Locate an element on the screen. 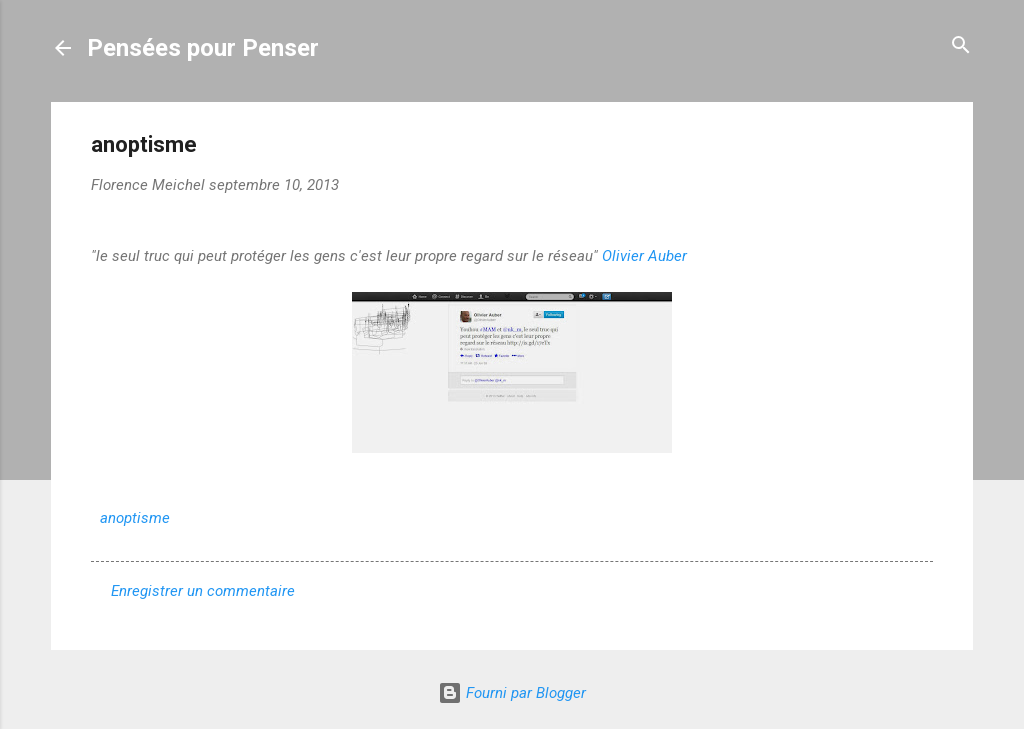  Enregistrer un commentaire is located at coordinates (203, 591).